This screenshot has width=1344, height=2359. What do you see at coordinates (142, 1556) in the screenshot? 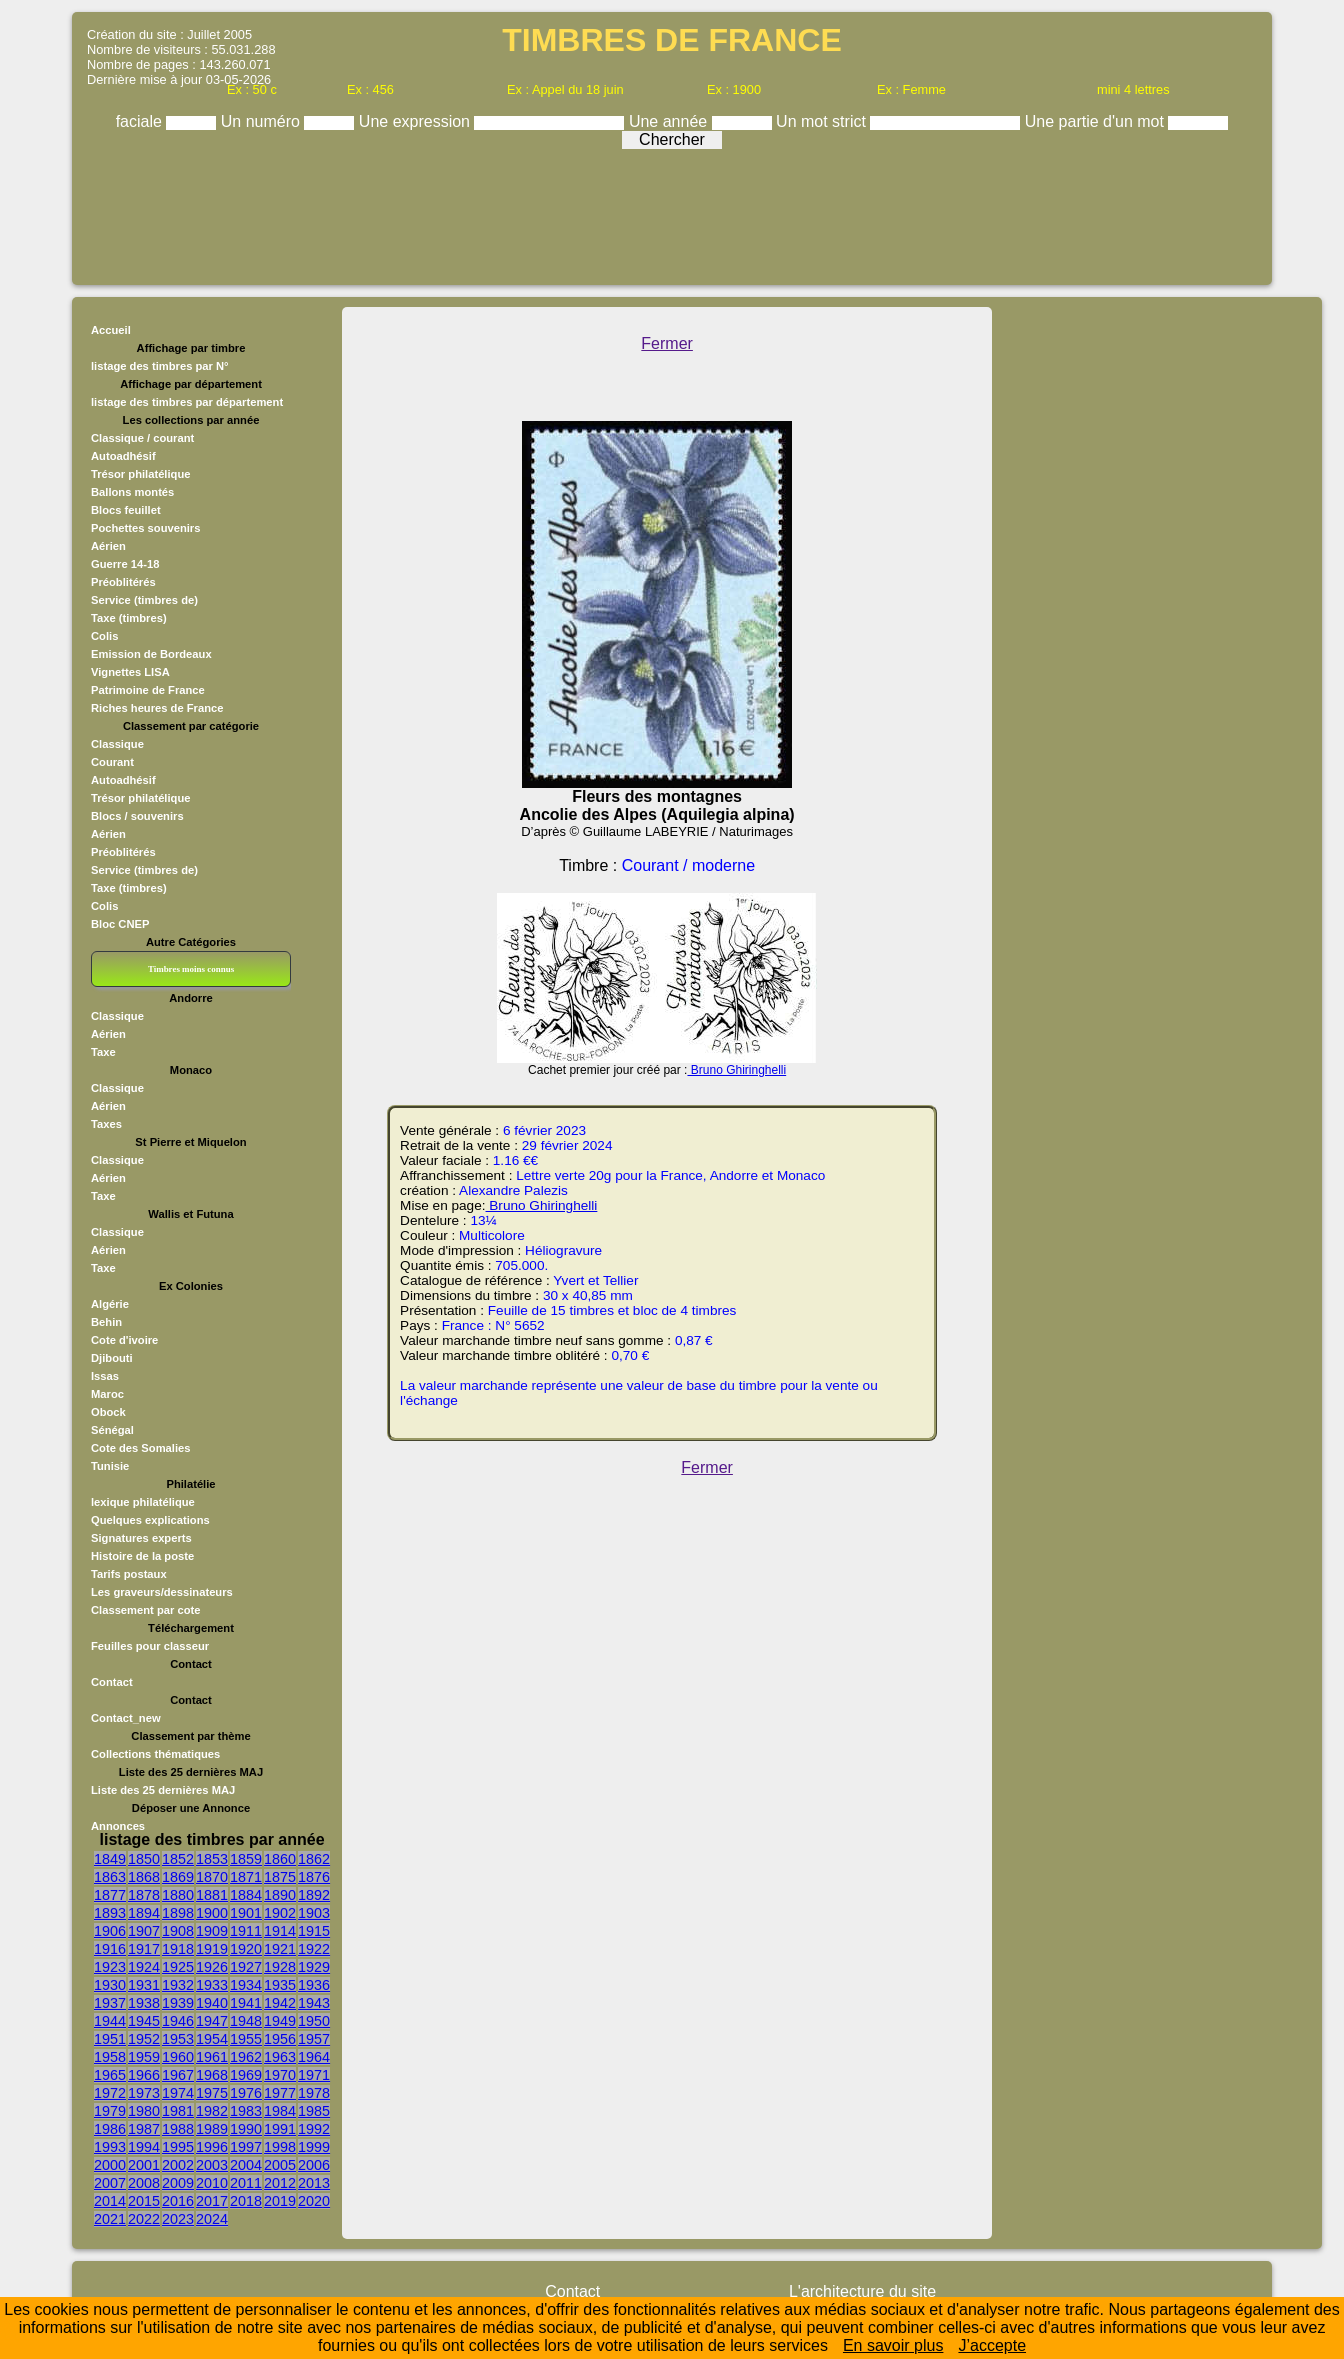
I see `Histoire de la poste` at bounding box center [142, 1556].